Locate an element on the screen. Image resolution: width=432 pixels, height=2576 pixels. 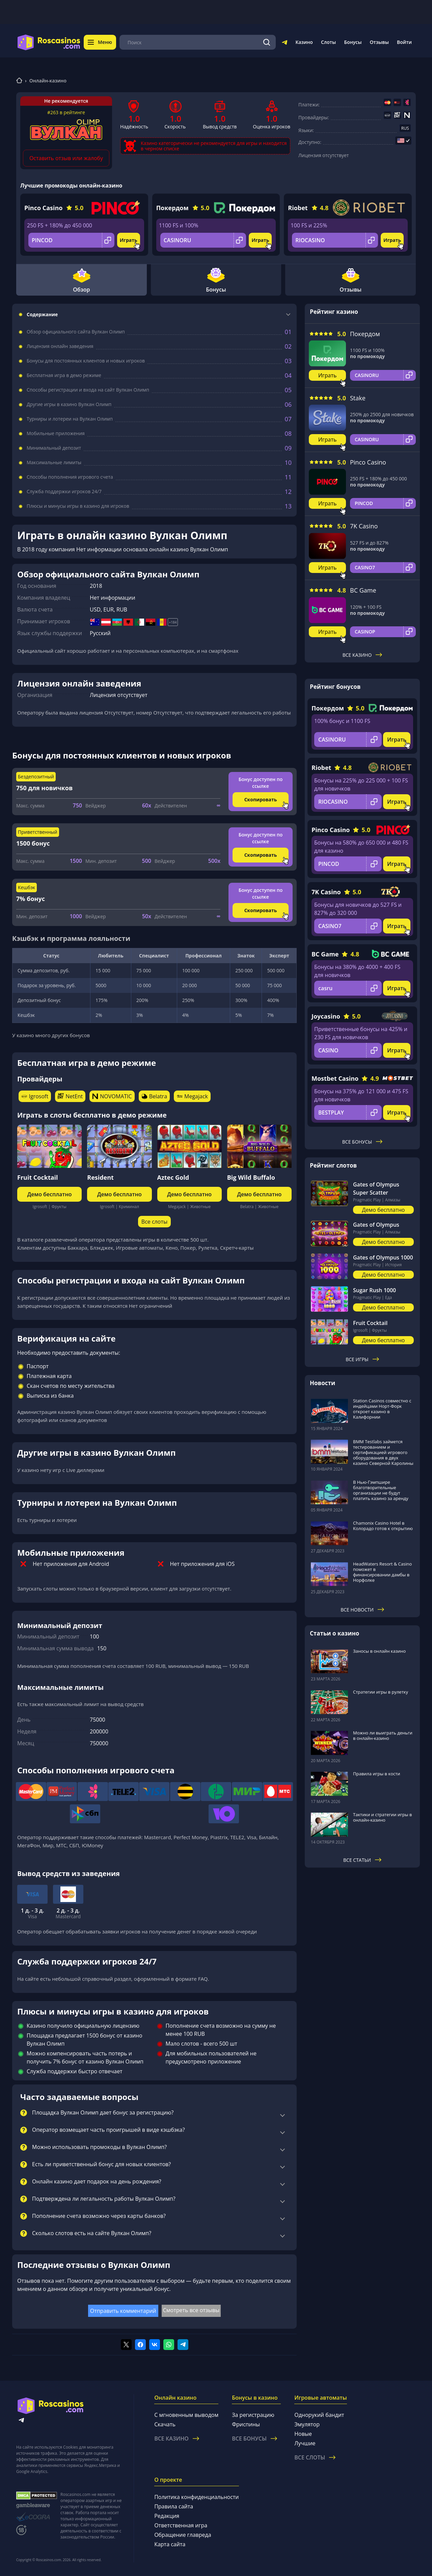
Онлайн казино дает подарок на день рождения? is located at coordinates (96, 2181).